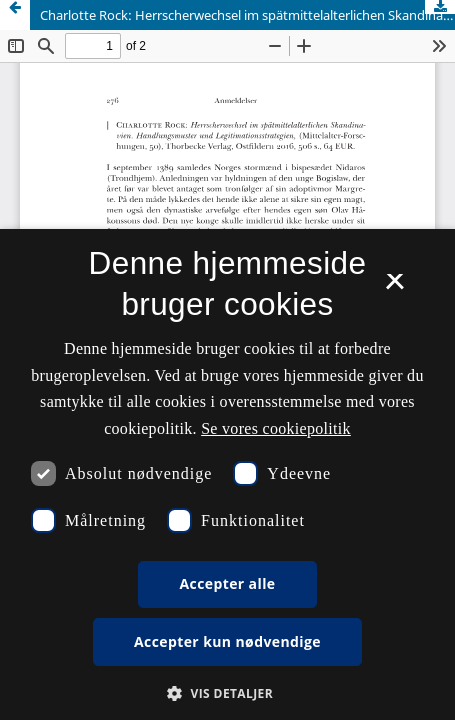 The image size is (455, 720). I want to click on [dialog], so click(227, 474).